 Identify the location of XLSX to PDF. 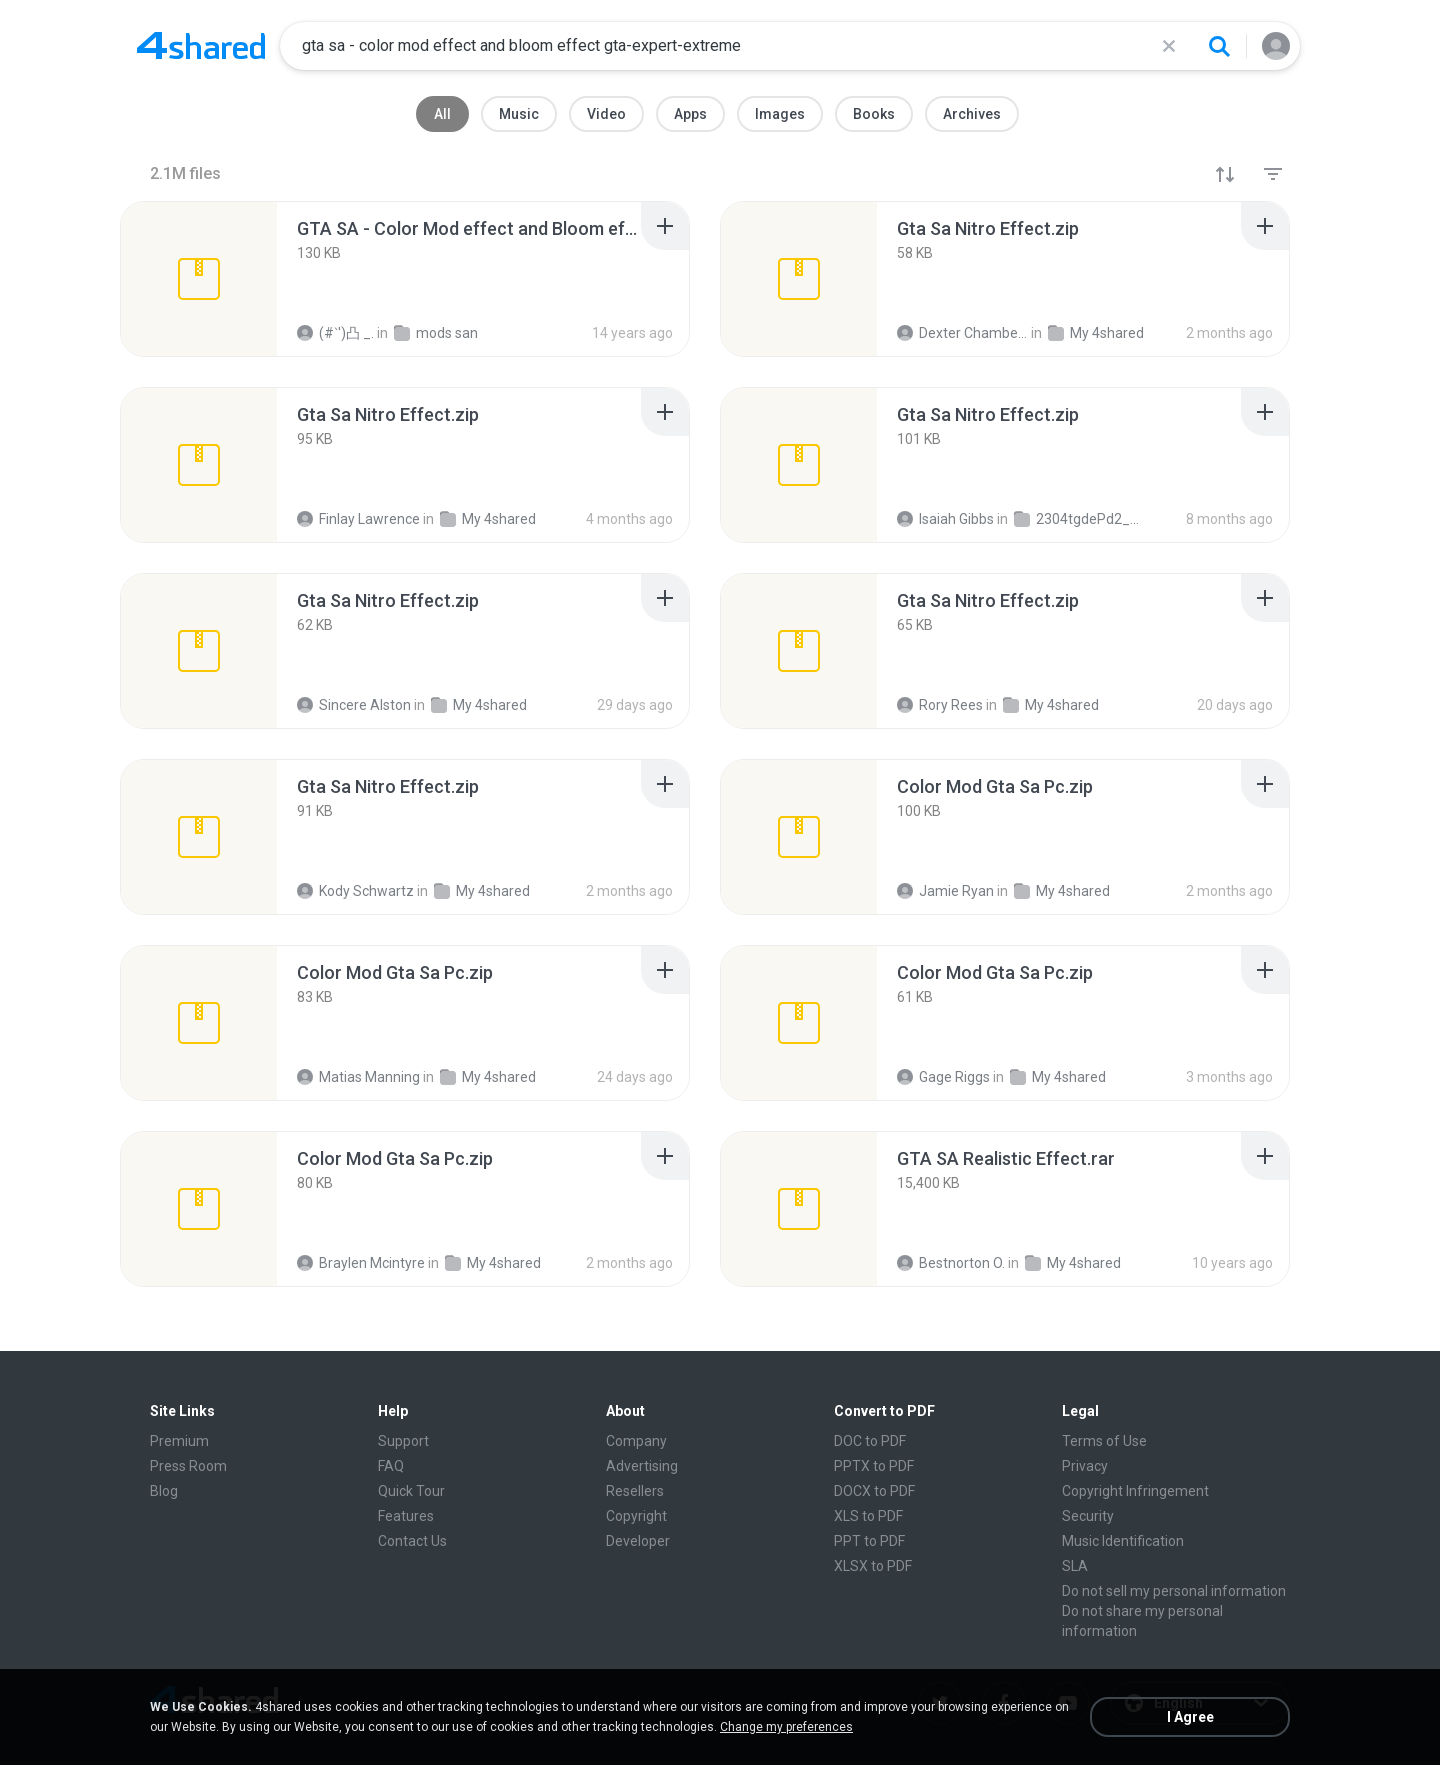
(873, 1566).